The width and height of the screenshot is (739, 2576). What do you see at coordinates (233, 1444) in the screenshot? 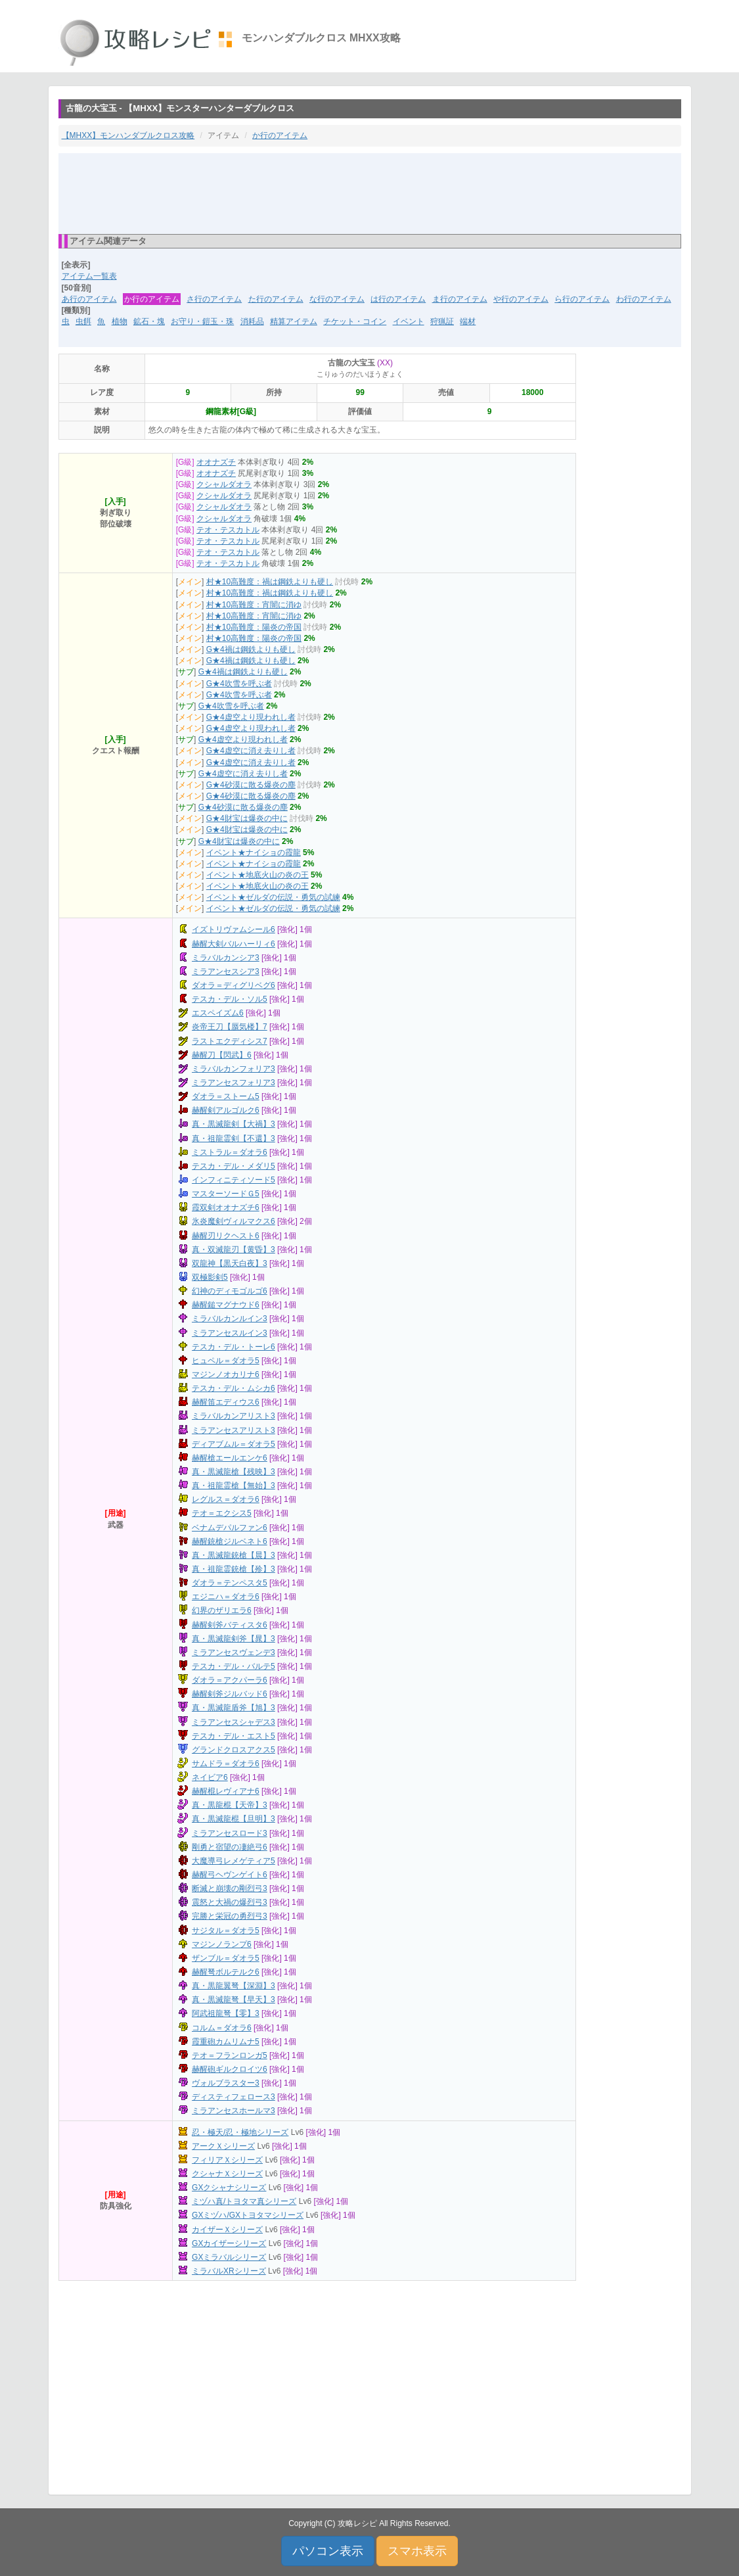
I see `ディアブムル＝ダオラ5` at bounding box center [233, 1444].